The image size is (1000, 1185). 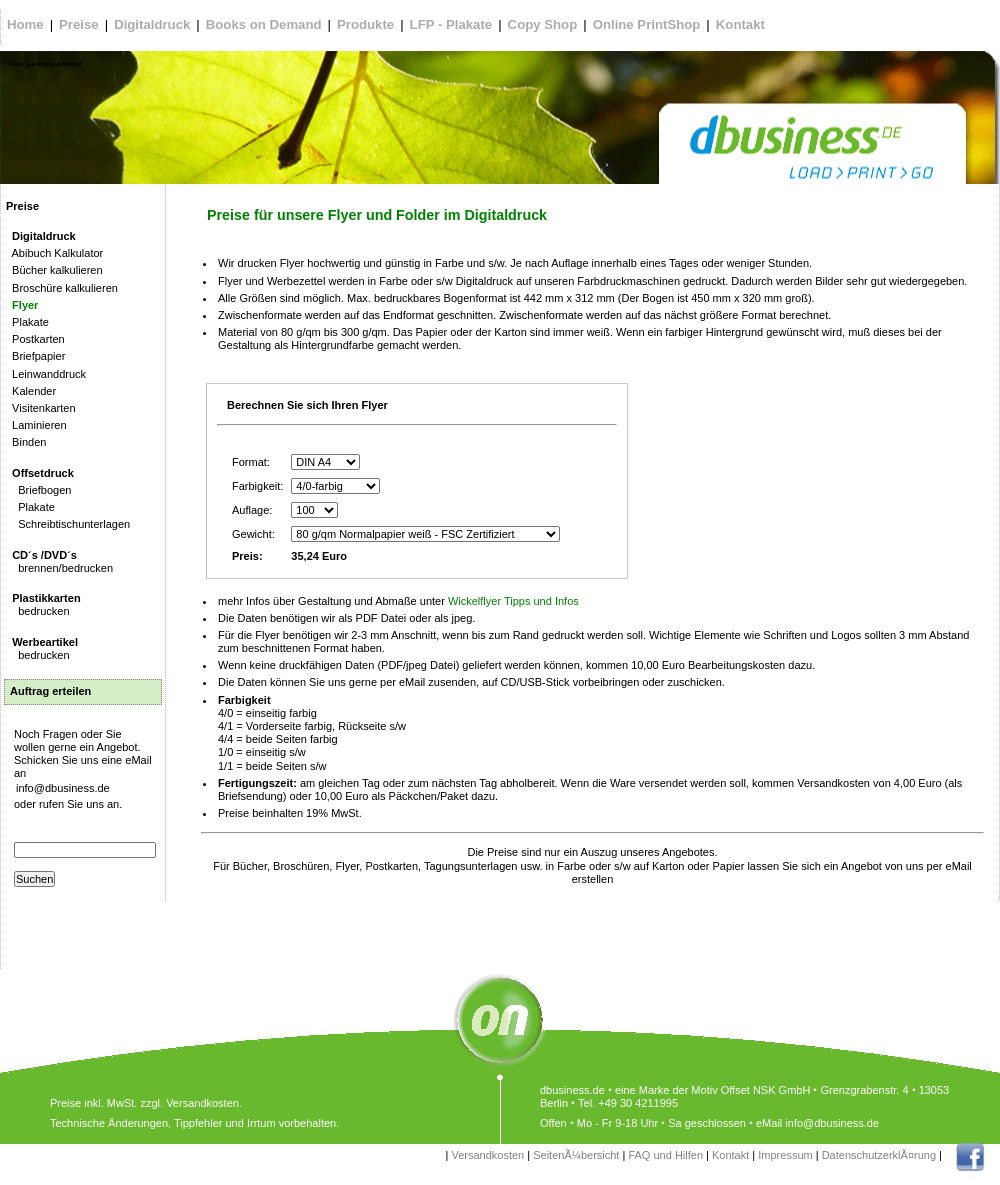 What do you see at coordinates (50, 691) in the screenshot?
I see `Auftrag erteilen` at bounding box center [50, 691].